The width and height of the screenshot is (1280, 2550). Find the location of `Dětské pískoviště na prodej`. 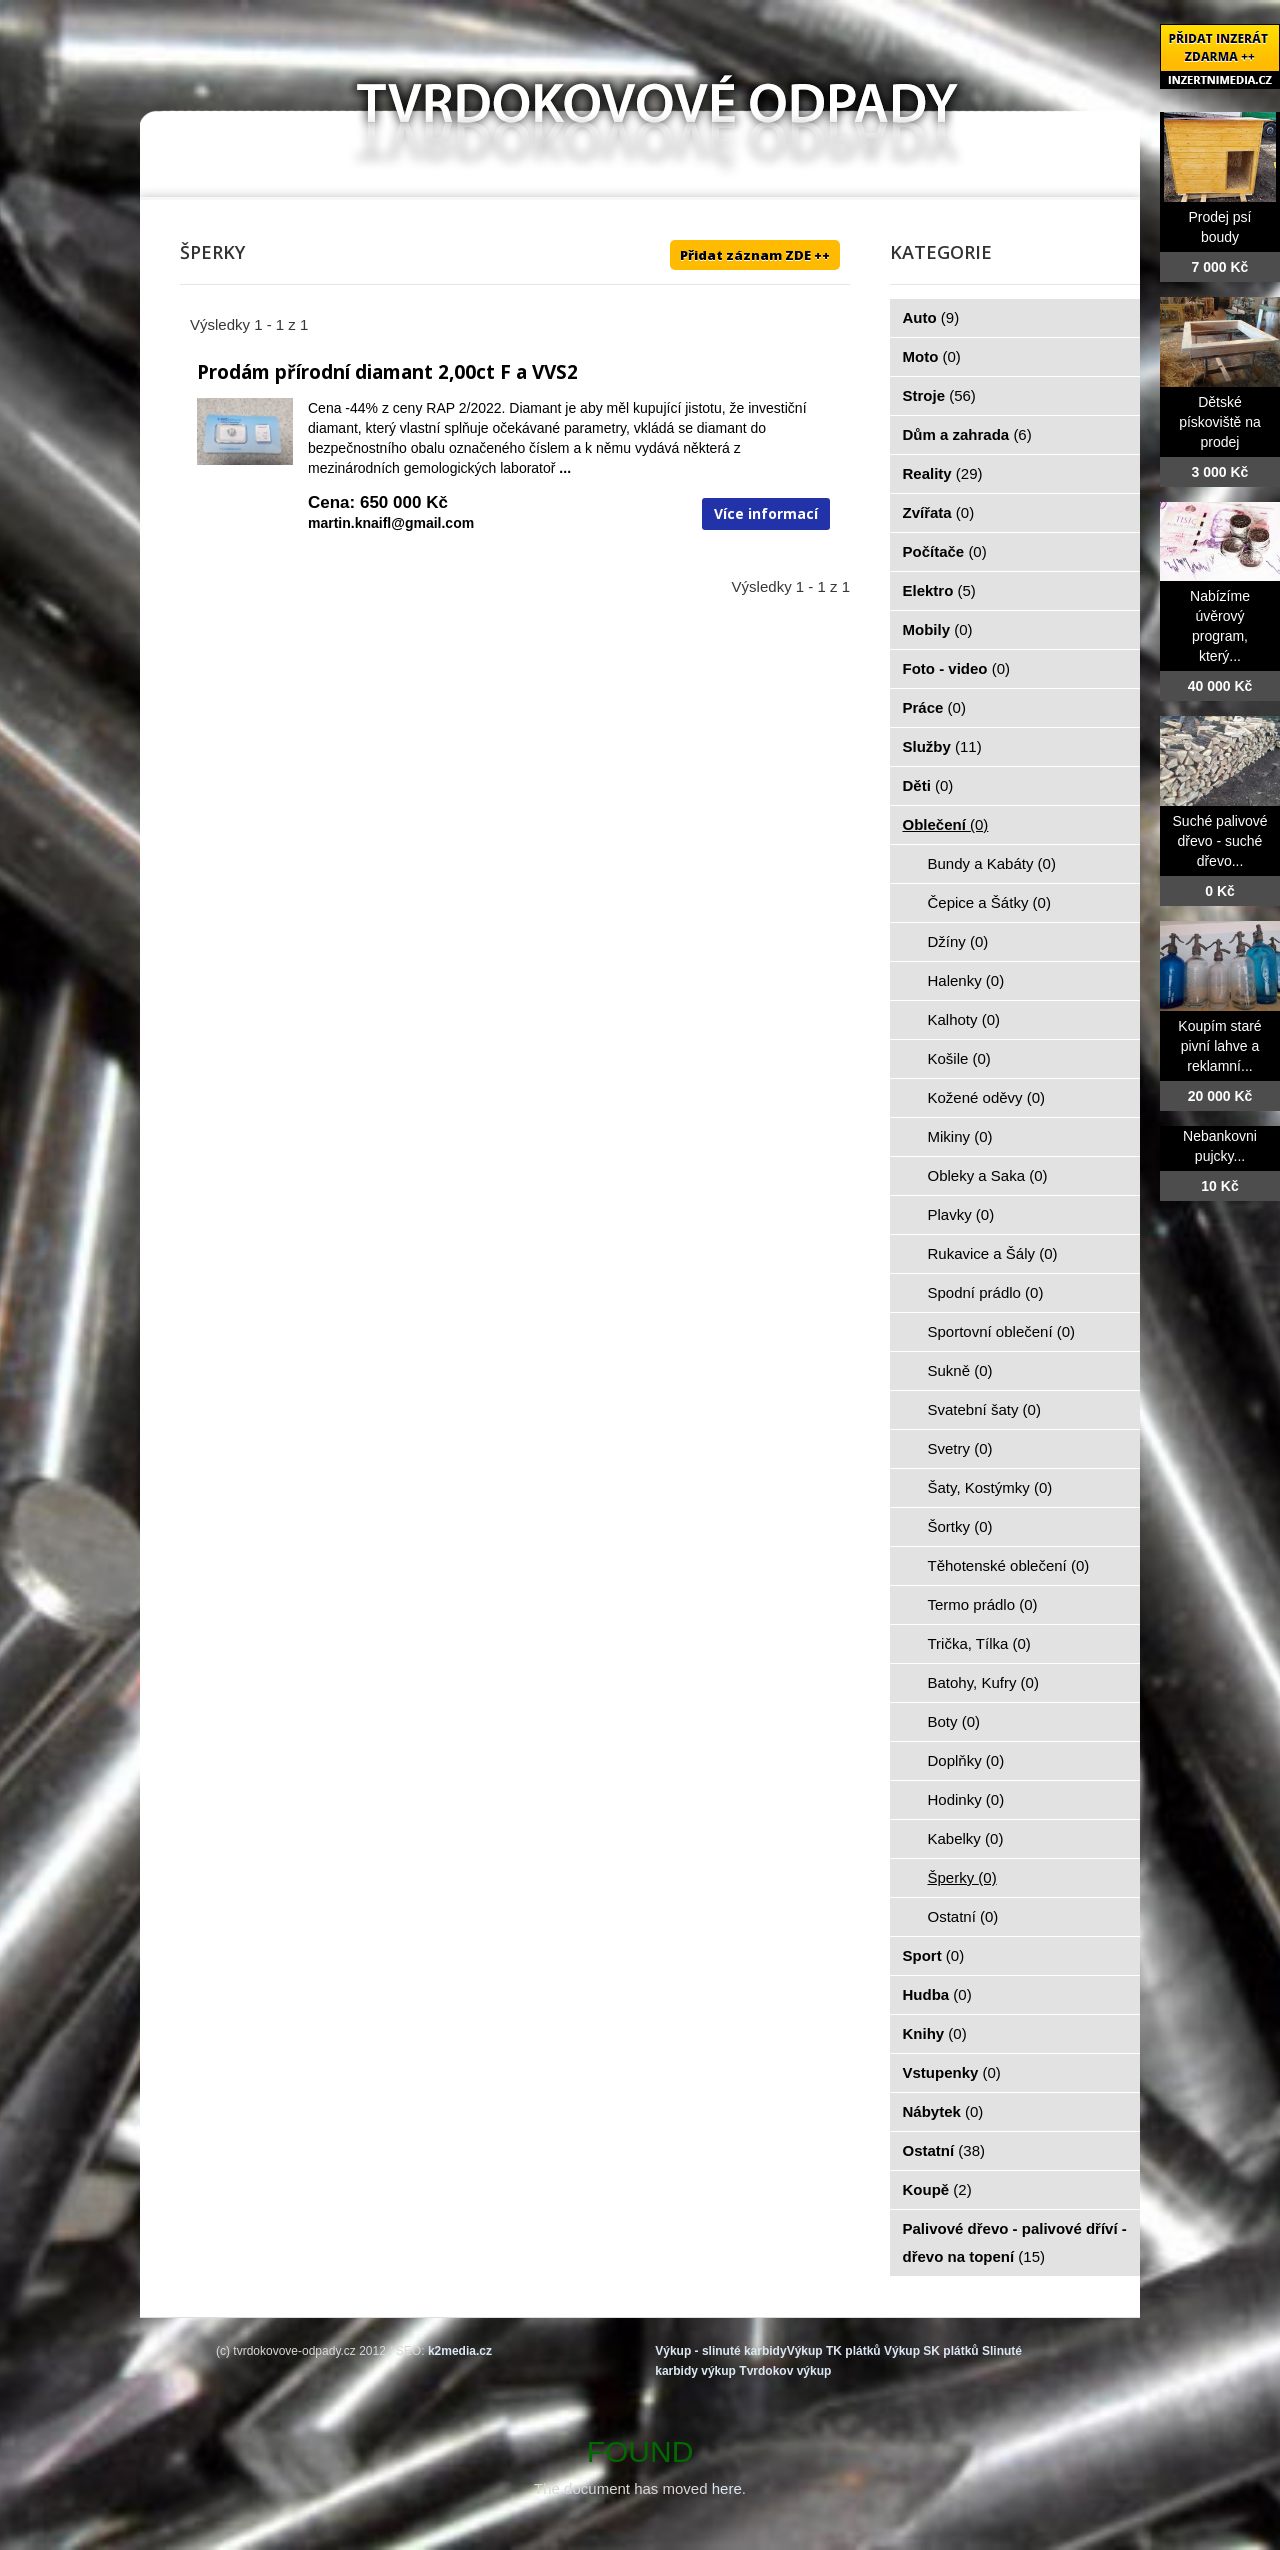

Dětské pískoviště na prodej is located at coordinates (1220, 422).